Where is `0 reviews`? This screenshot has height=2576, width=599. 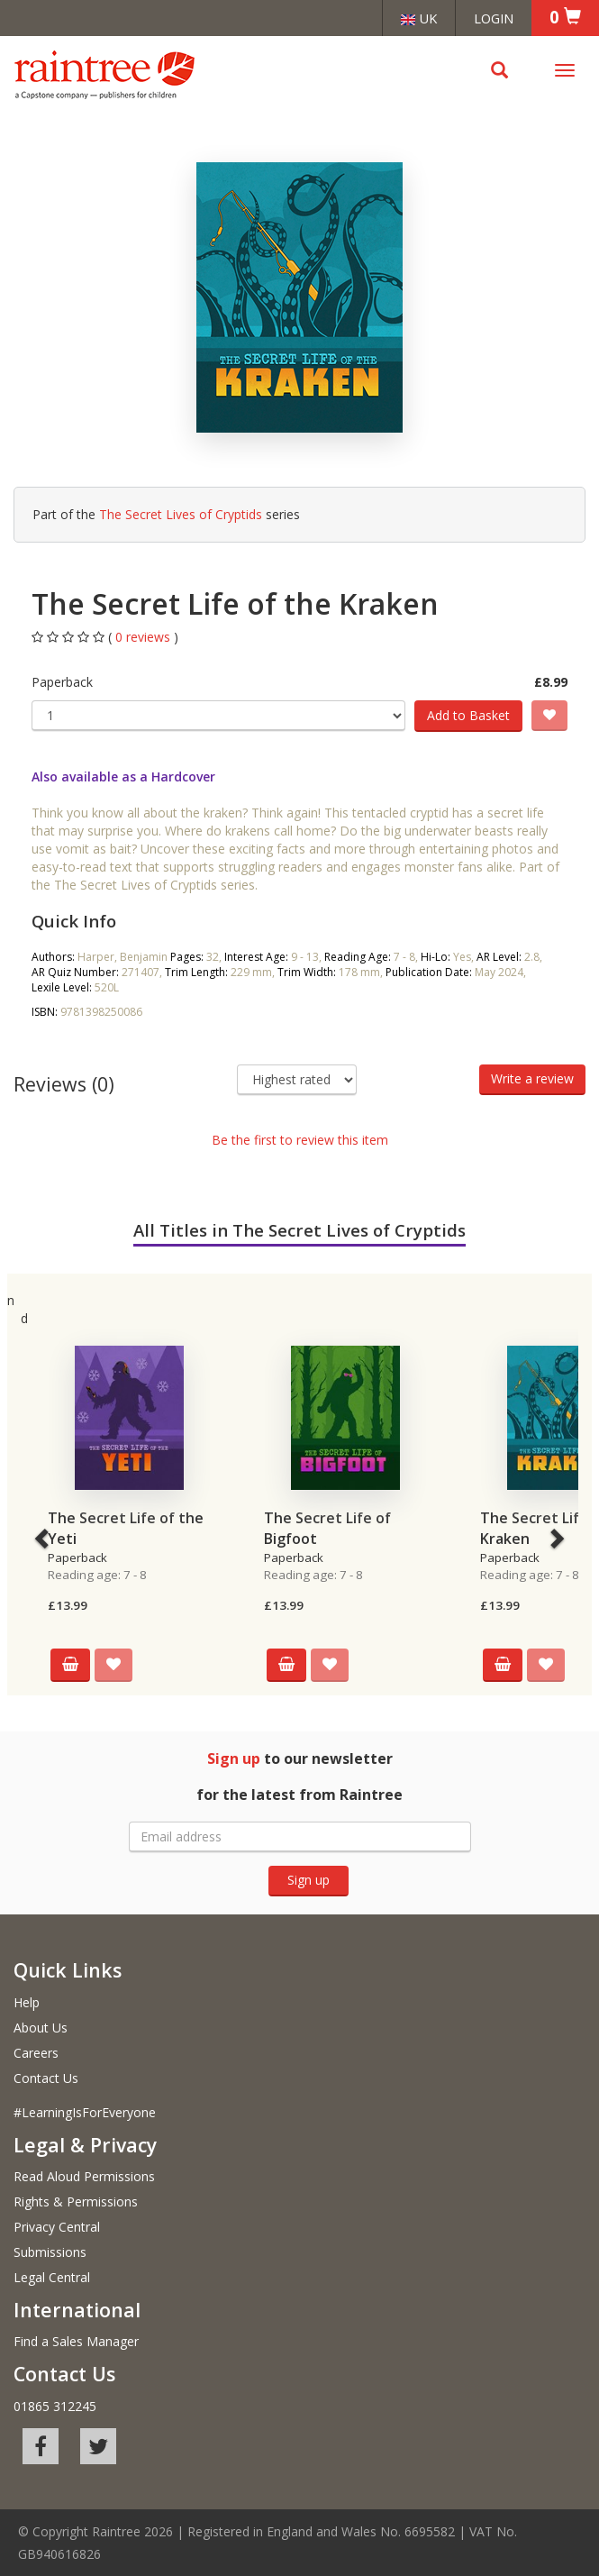
0 reviews is located at coordinates (144, 636).